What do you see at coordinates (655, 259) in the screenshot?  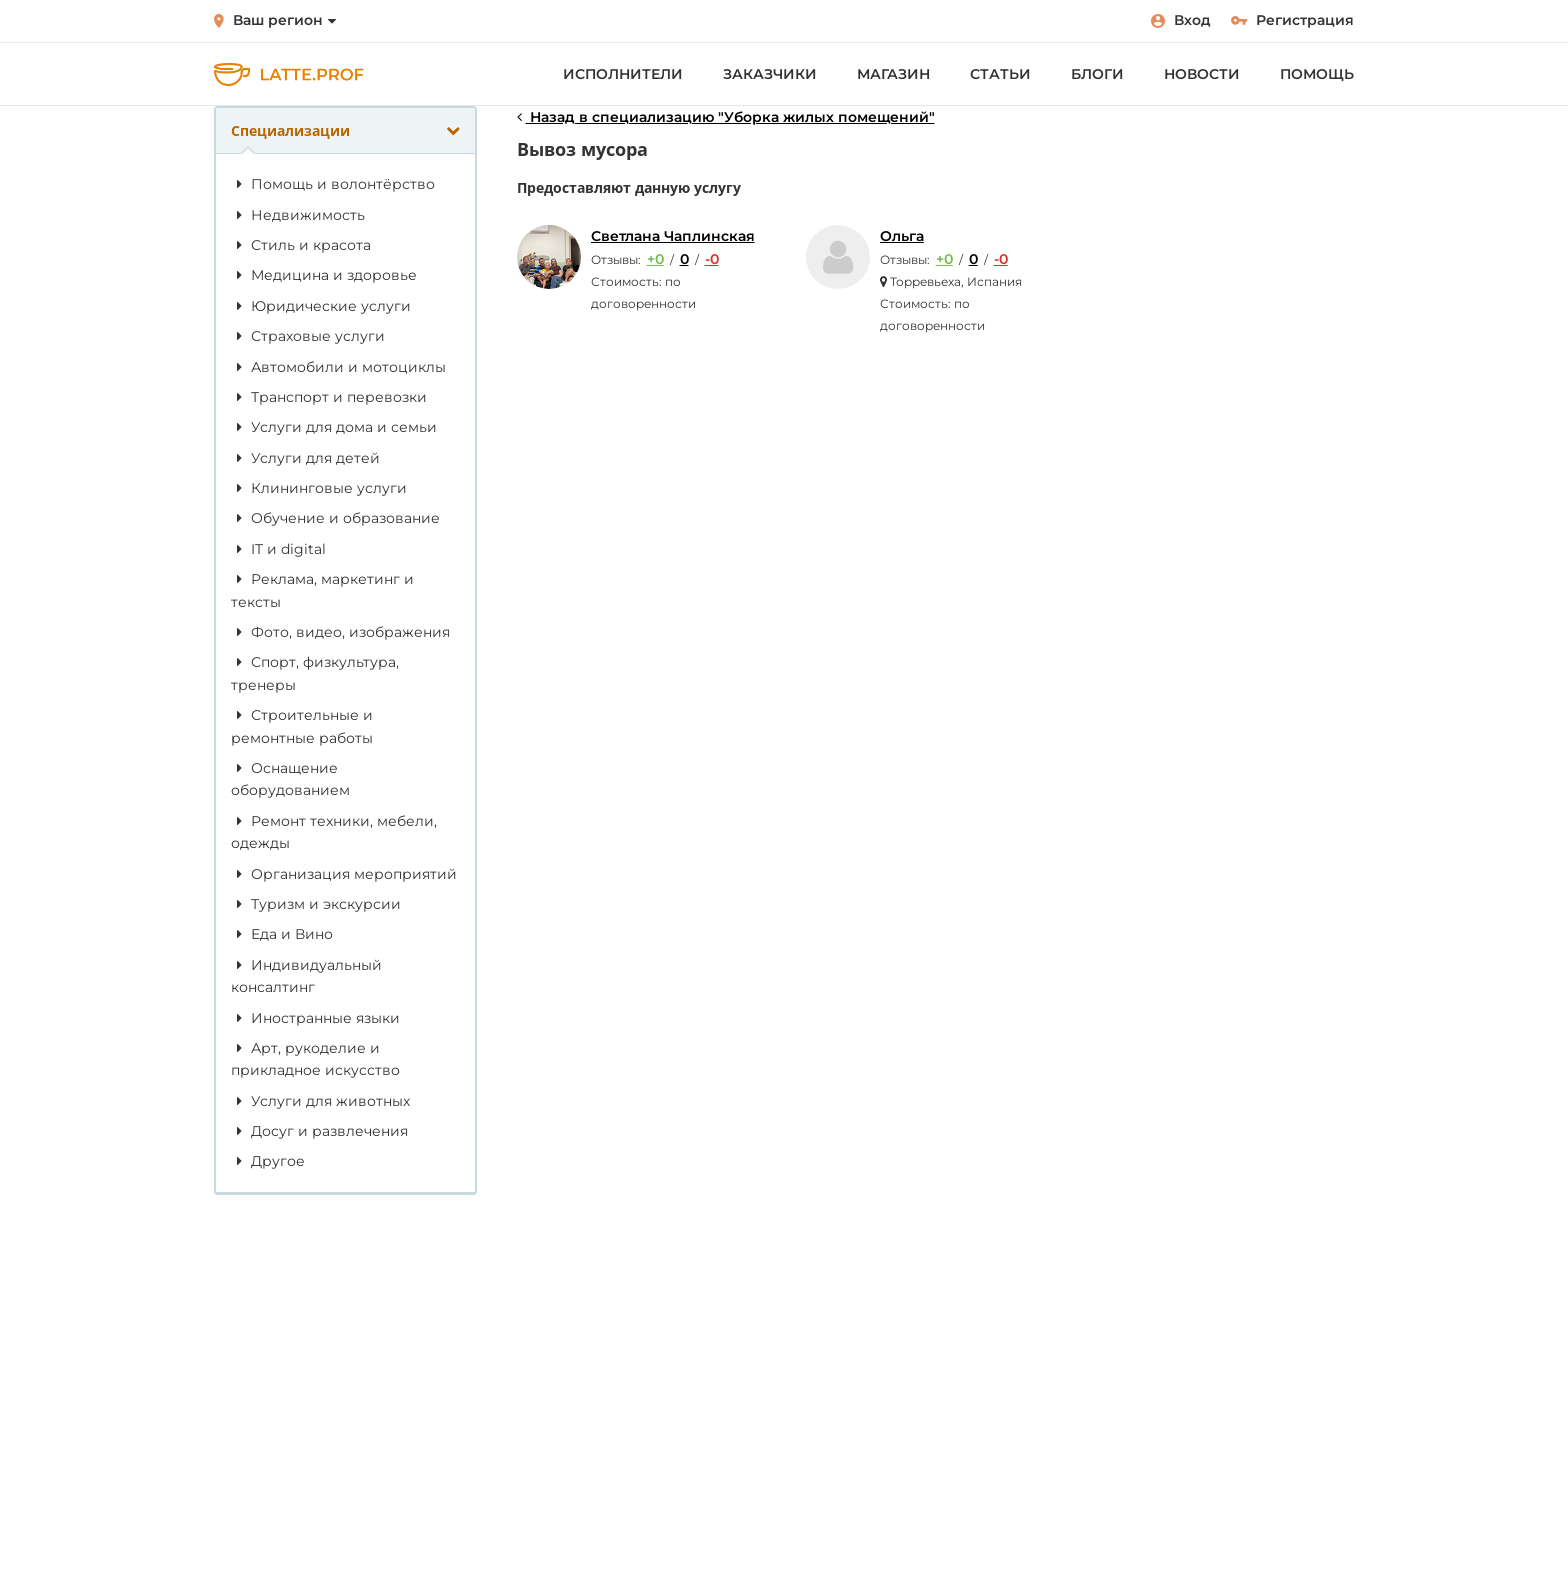 I see `+0` at bounding box center [655, 259].